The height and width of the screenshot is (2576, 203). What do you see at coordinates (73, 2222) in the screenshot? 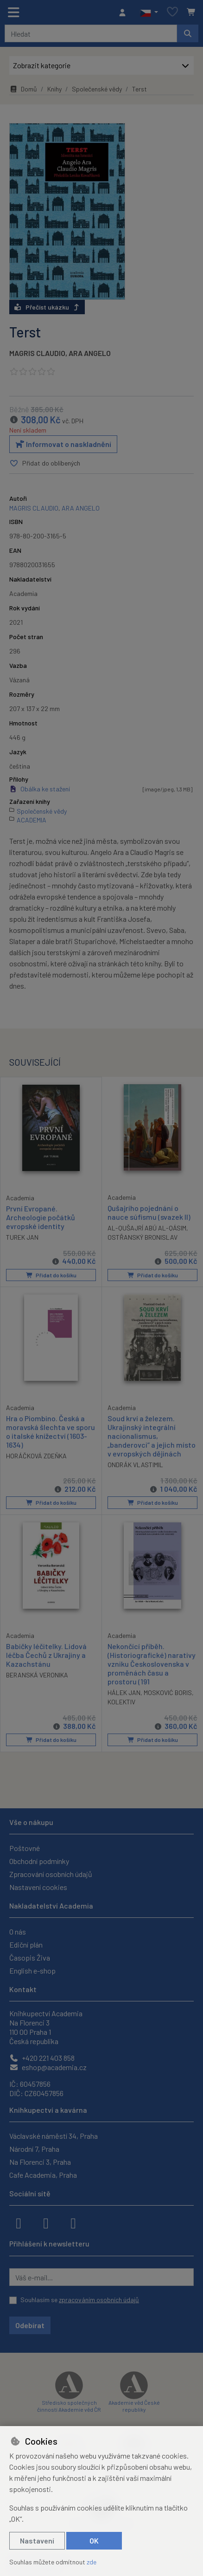
I see `[youtube]` at bounding box center [73, 2222].